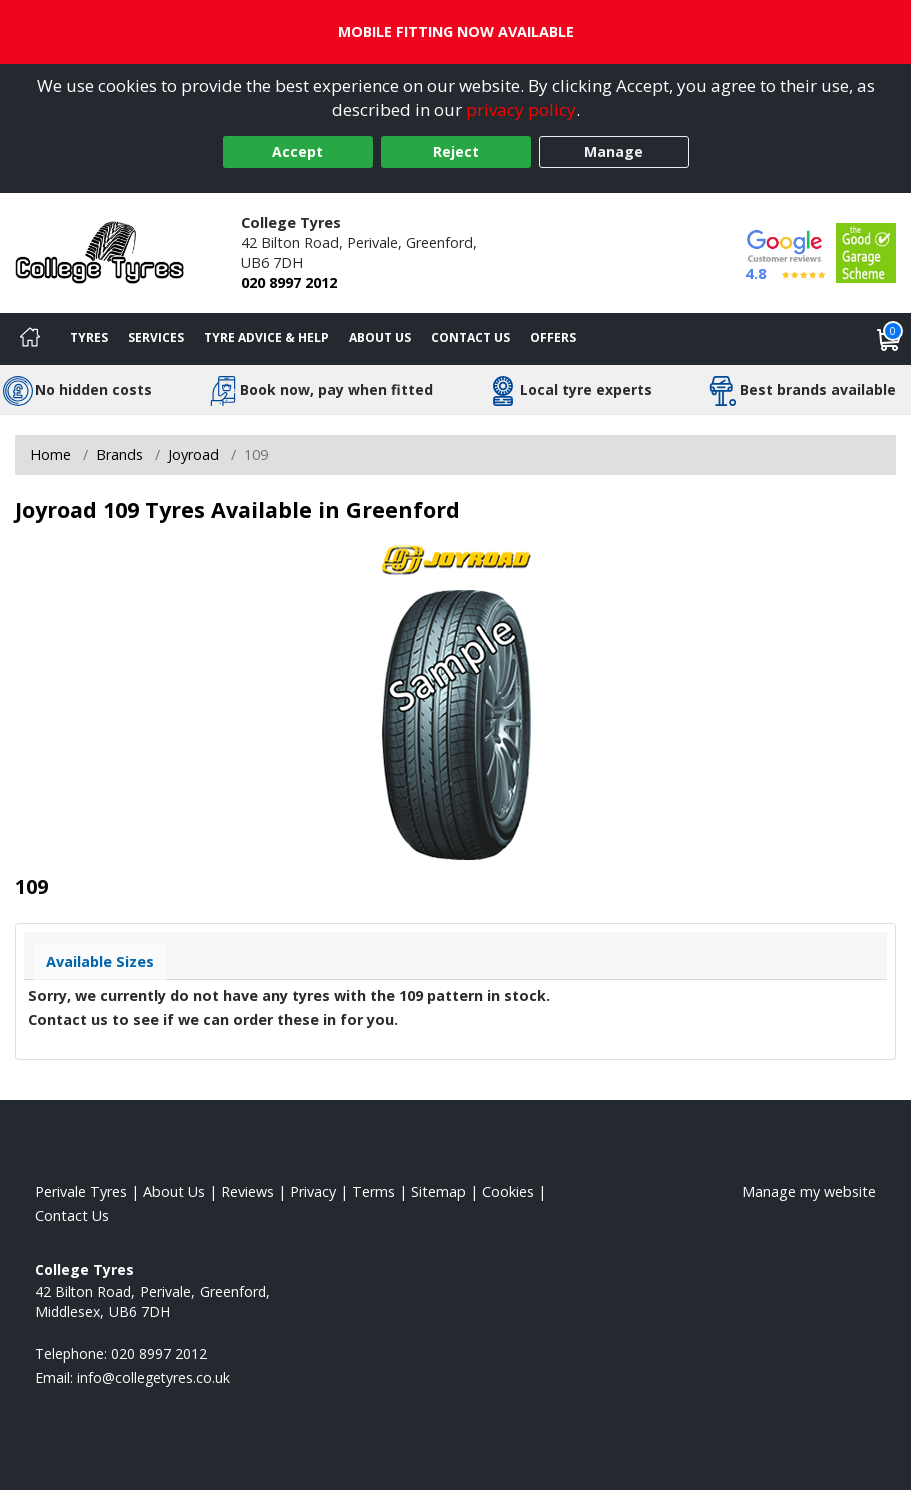 Image resolution: width=911 pixels, height=1490 pixels. Describe the element at coordinates (456, 151) in the screenshot. I see `Reject` at that location.